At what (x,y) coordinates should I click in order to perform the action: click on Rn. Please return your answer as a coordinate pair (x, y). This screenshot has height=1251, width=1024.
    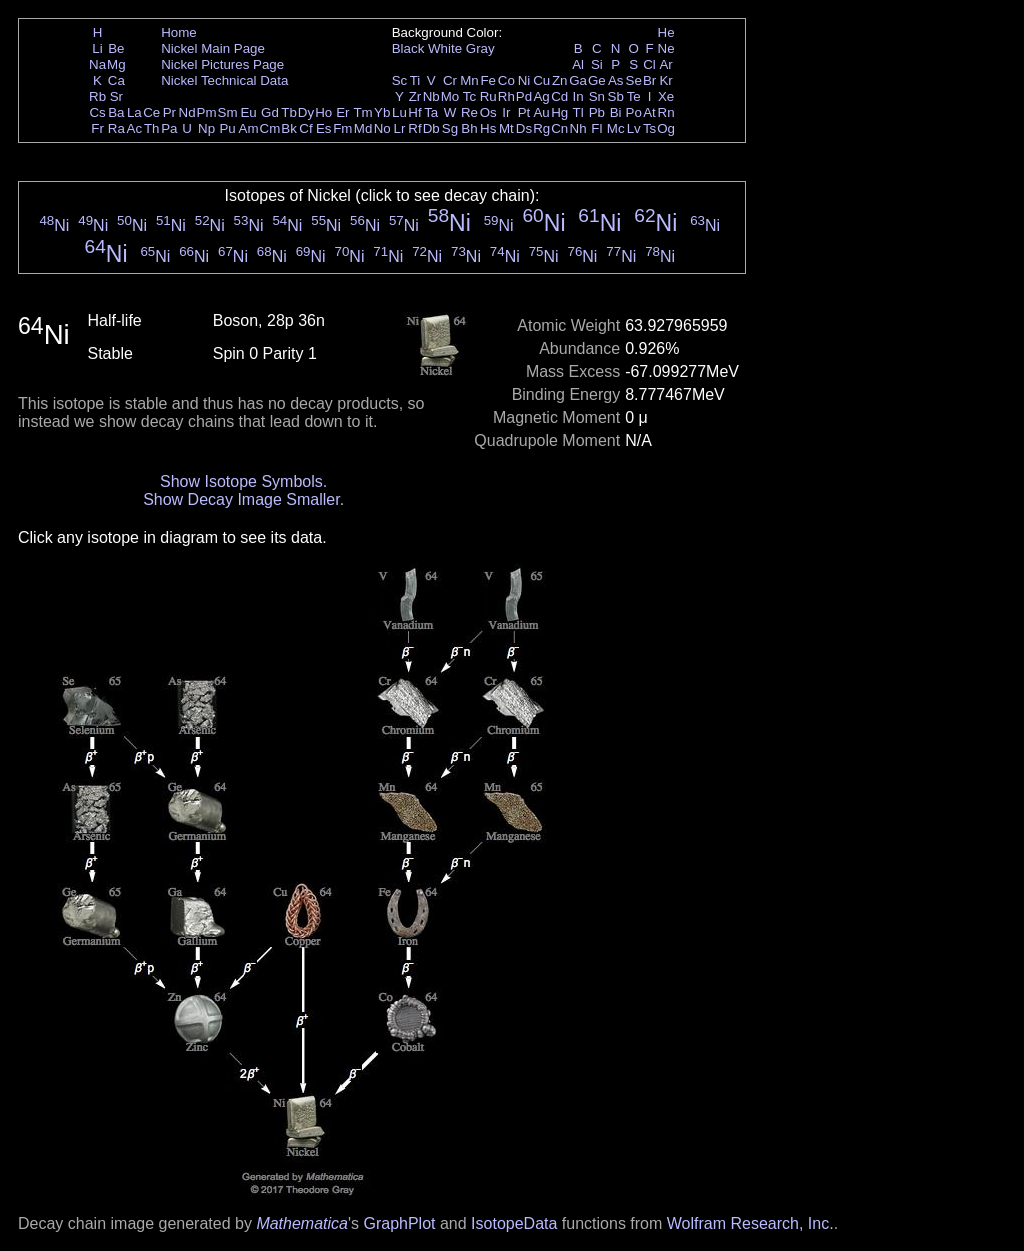
    Looking at the image, I should click on (666, 112).